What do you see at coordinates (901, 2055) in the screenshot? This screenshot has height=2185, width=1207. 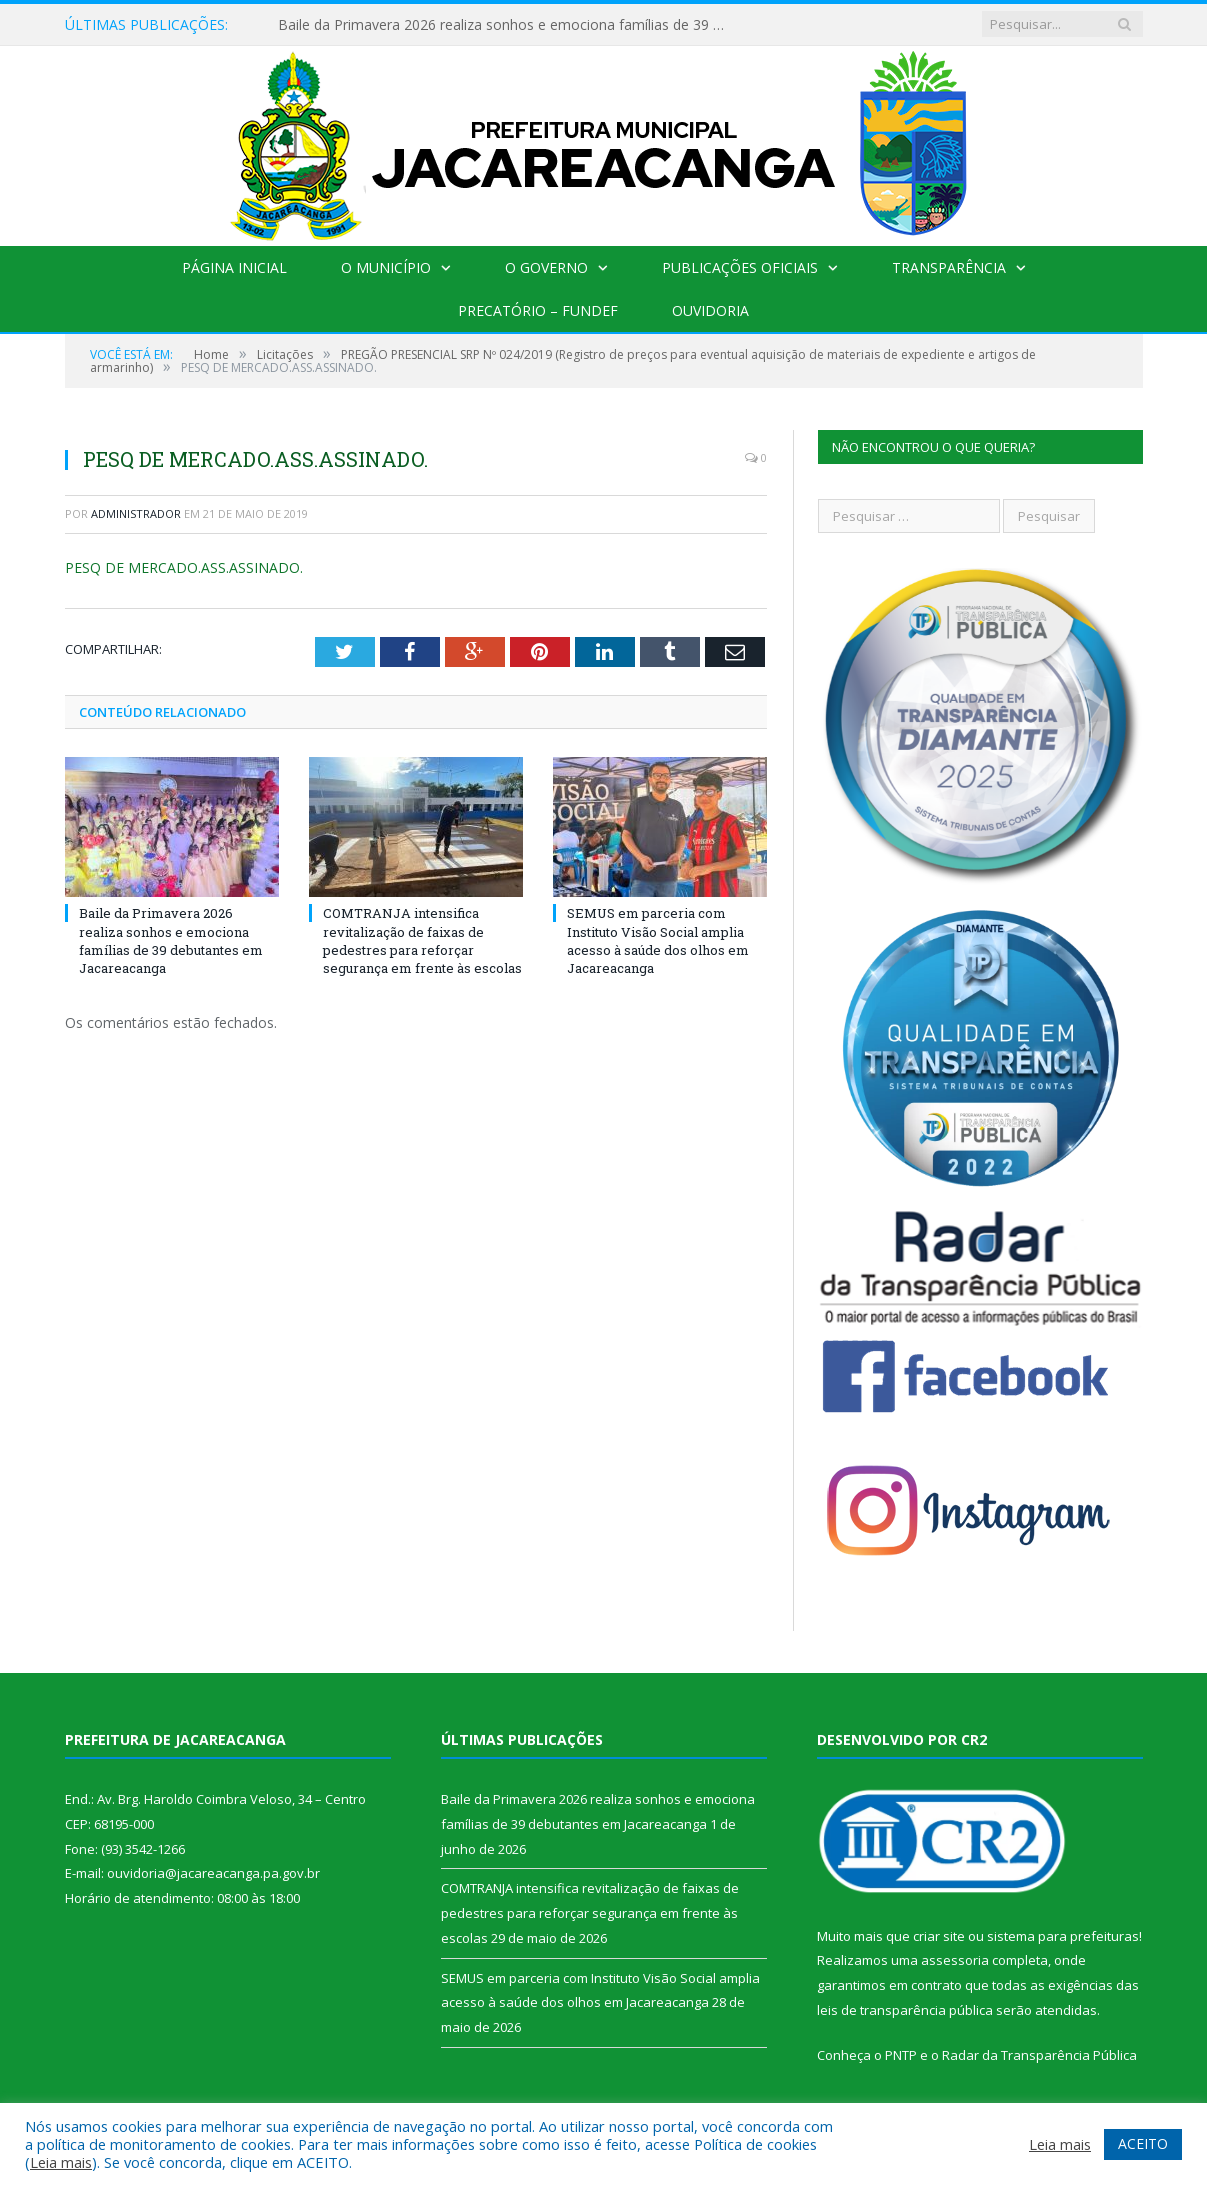 I see `PNTP` at bounding box center [901, 2055].